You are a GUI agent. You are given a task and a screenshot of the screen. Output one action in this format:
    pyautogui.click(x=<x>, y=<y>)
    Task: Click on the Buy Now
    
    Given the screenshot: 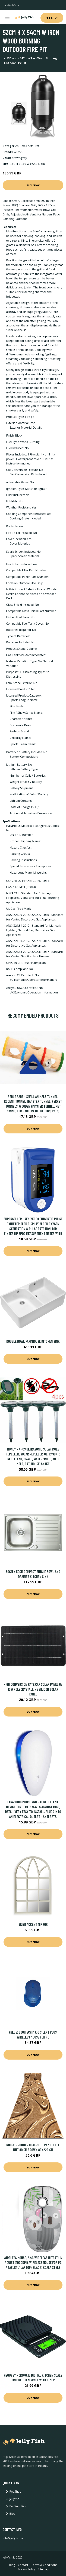 What is the action you would take?
    pyautogui.click(x=33, y=185)
    